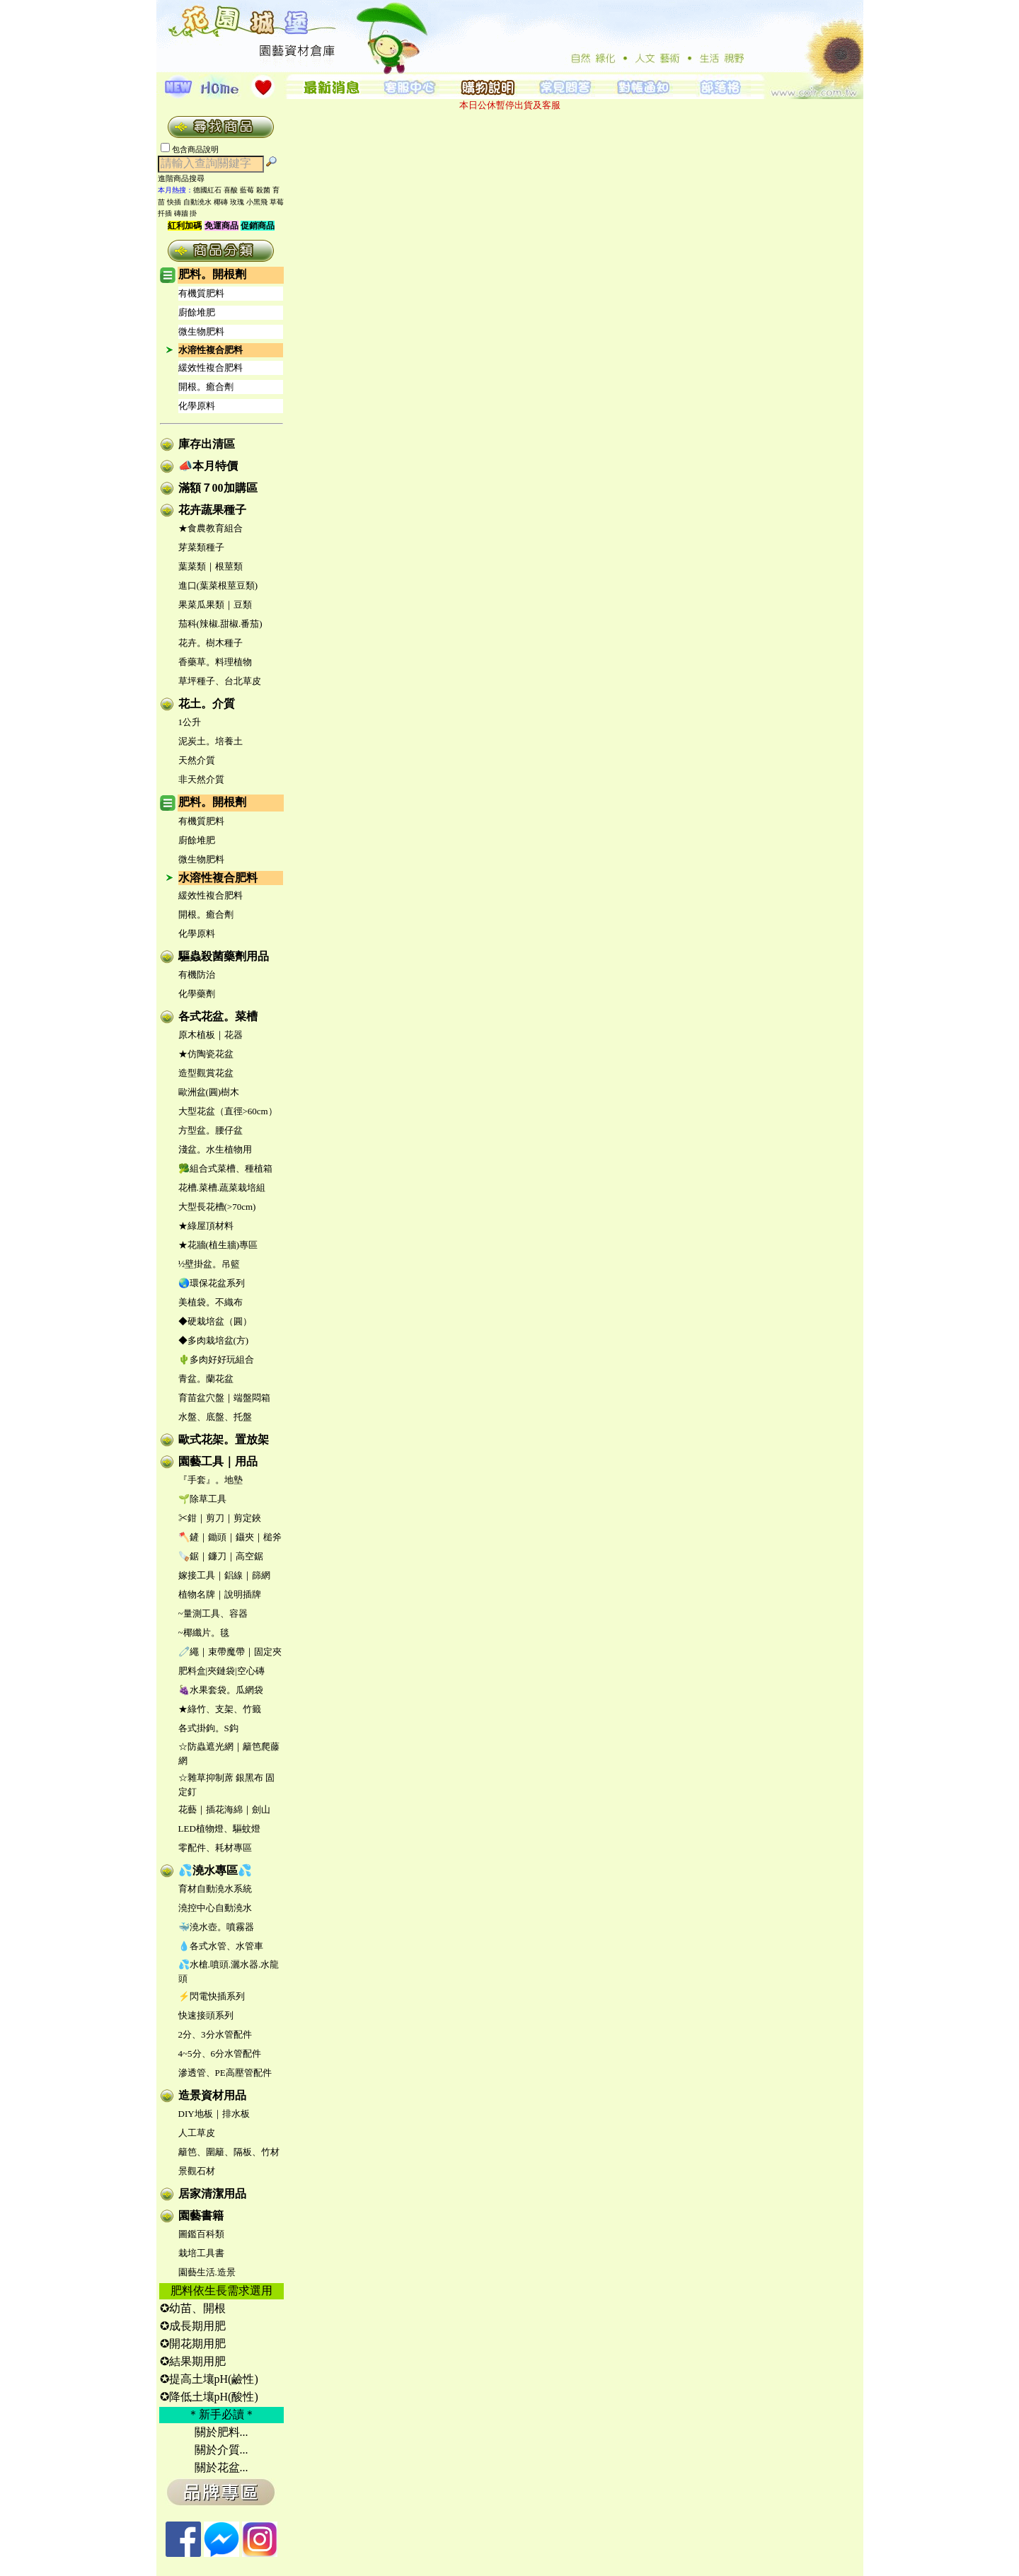 This screenshot has height=2576, width=1019. What do you see at coordinates (219, 681) in the screenshot?
I see `草坪種子、台北草皮` at bounding box center [219, 681].